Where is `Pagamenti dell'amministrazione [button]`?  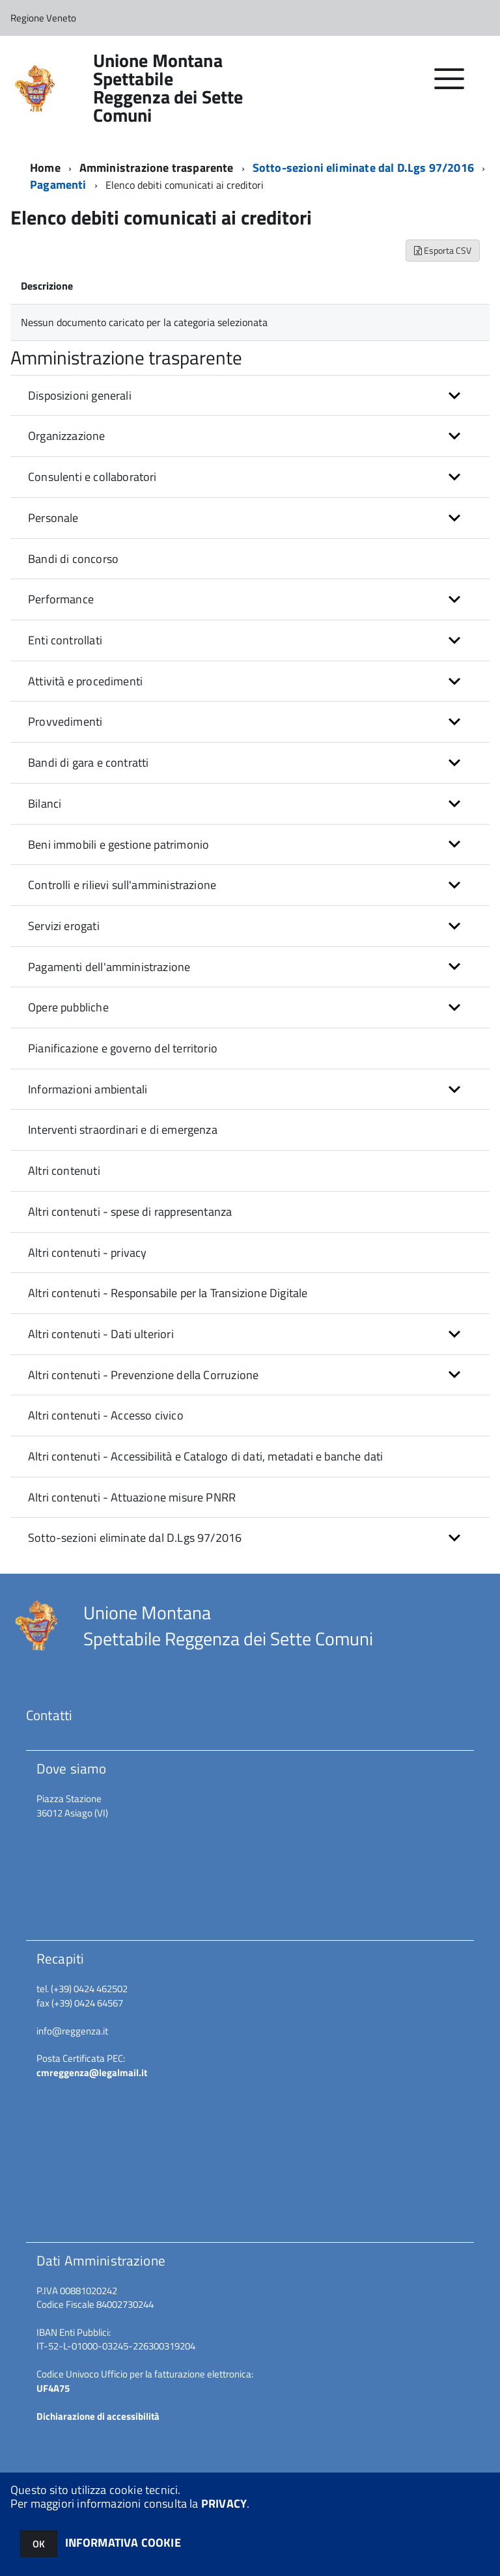
Pagamenti dell'amministrazione [button] is located at coordinates (109, 967).